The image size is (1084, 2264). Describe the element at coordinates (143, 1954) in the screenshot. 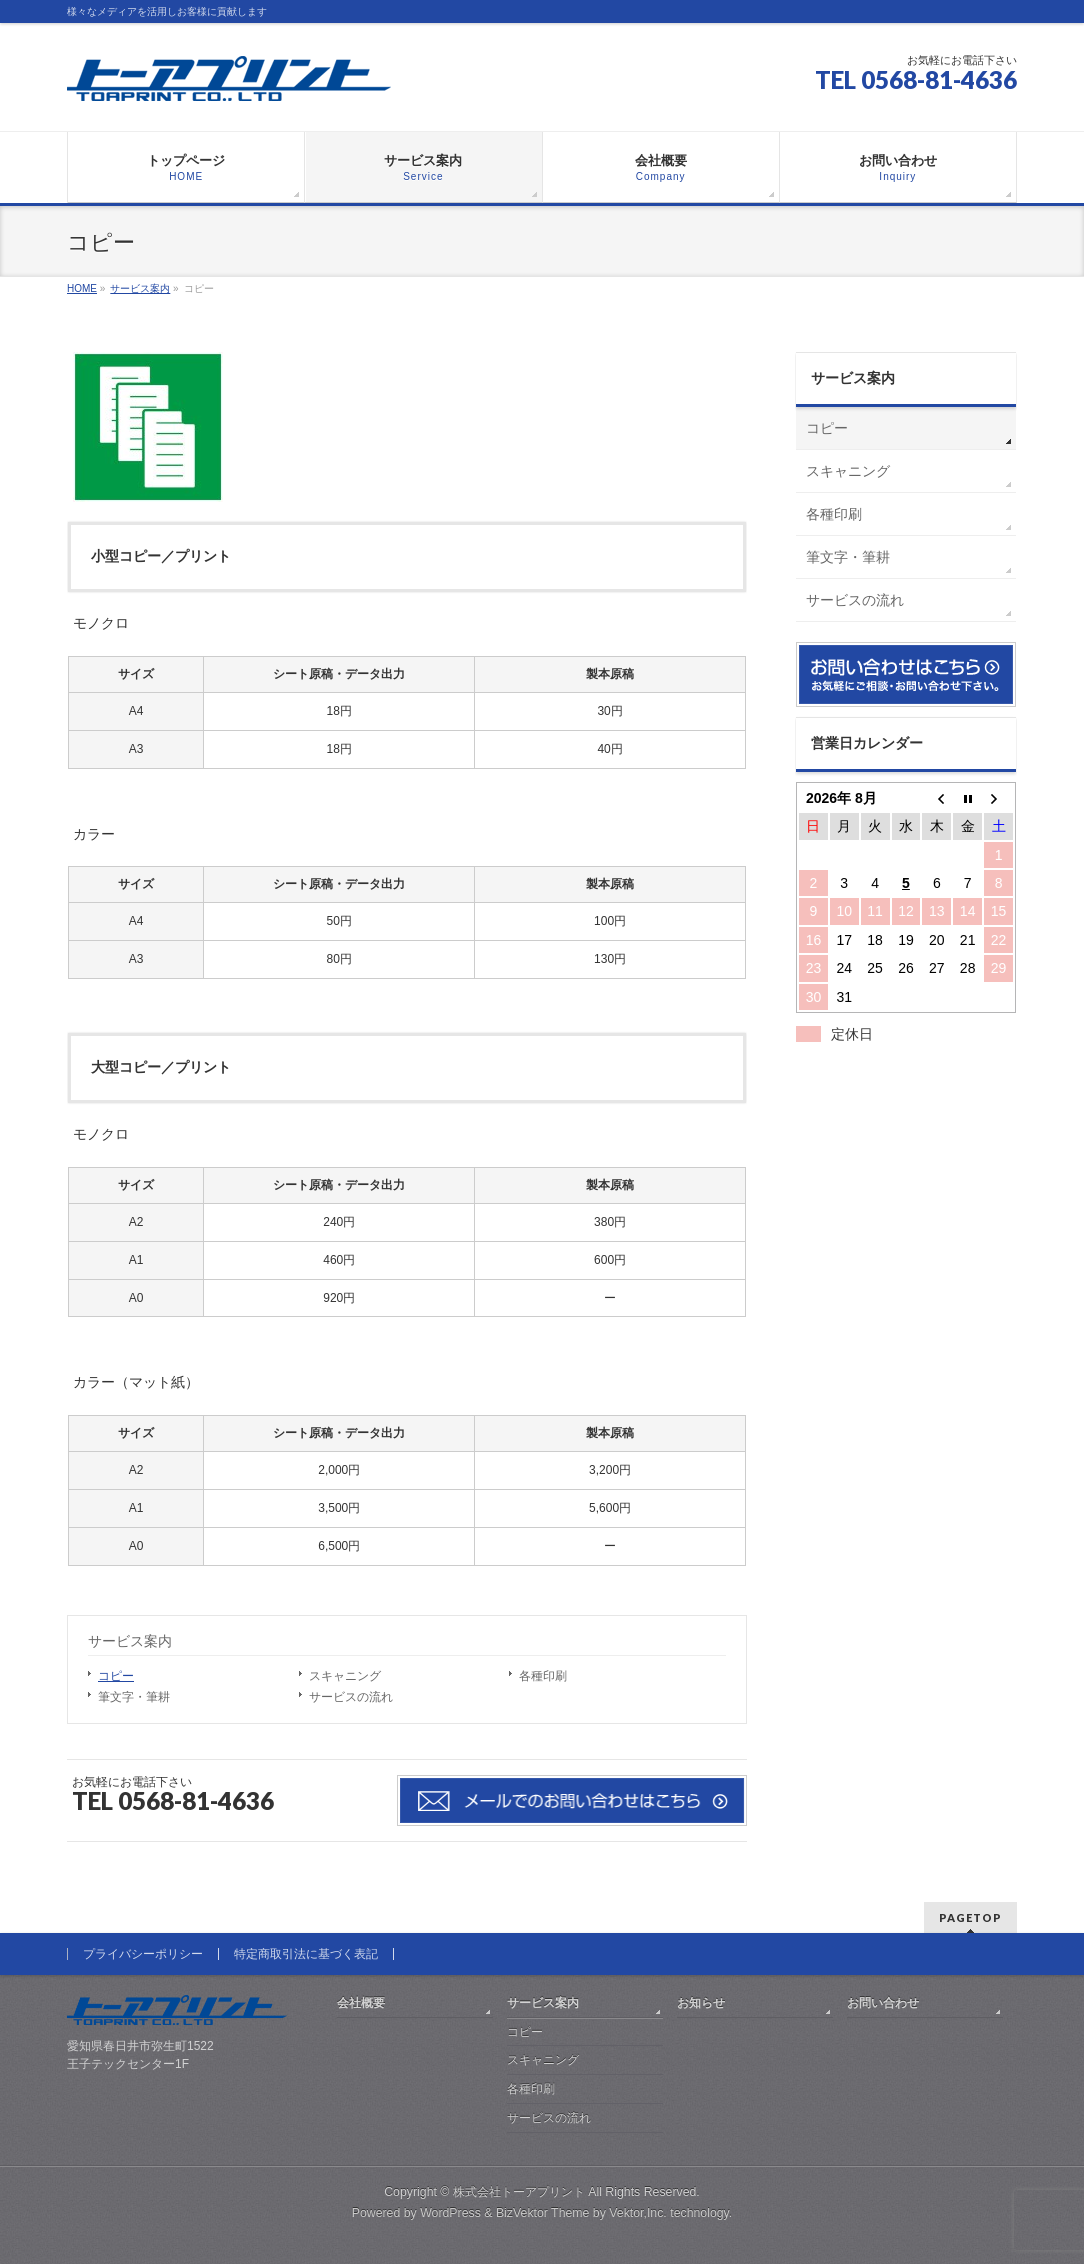

I see `プライバシーポリシー` at that location.